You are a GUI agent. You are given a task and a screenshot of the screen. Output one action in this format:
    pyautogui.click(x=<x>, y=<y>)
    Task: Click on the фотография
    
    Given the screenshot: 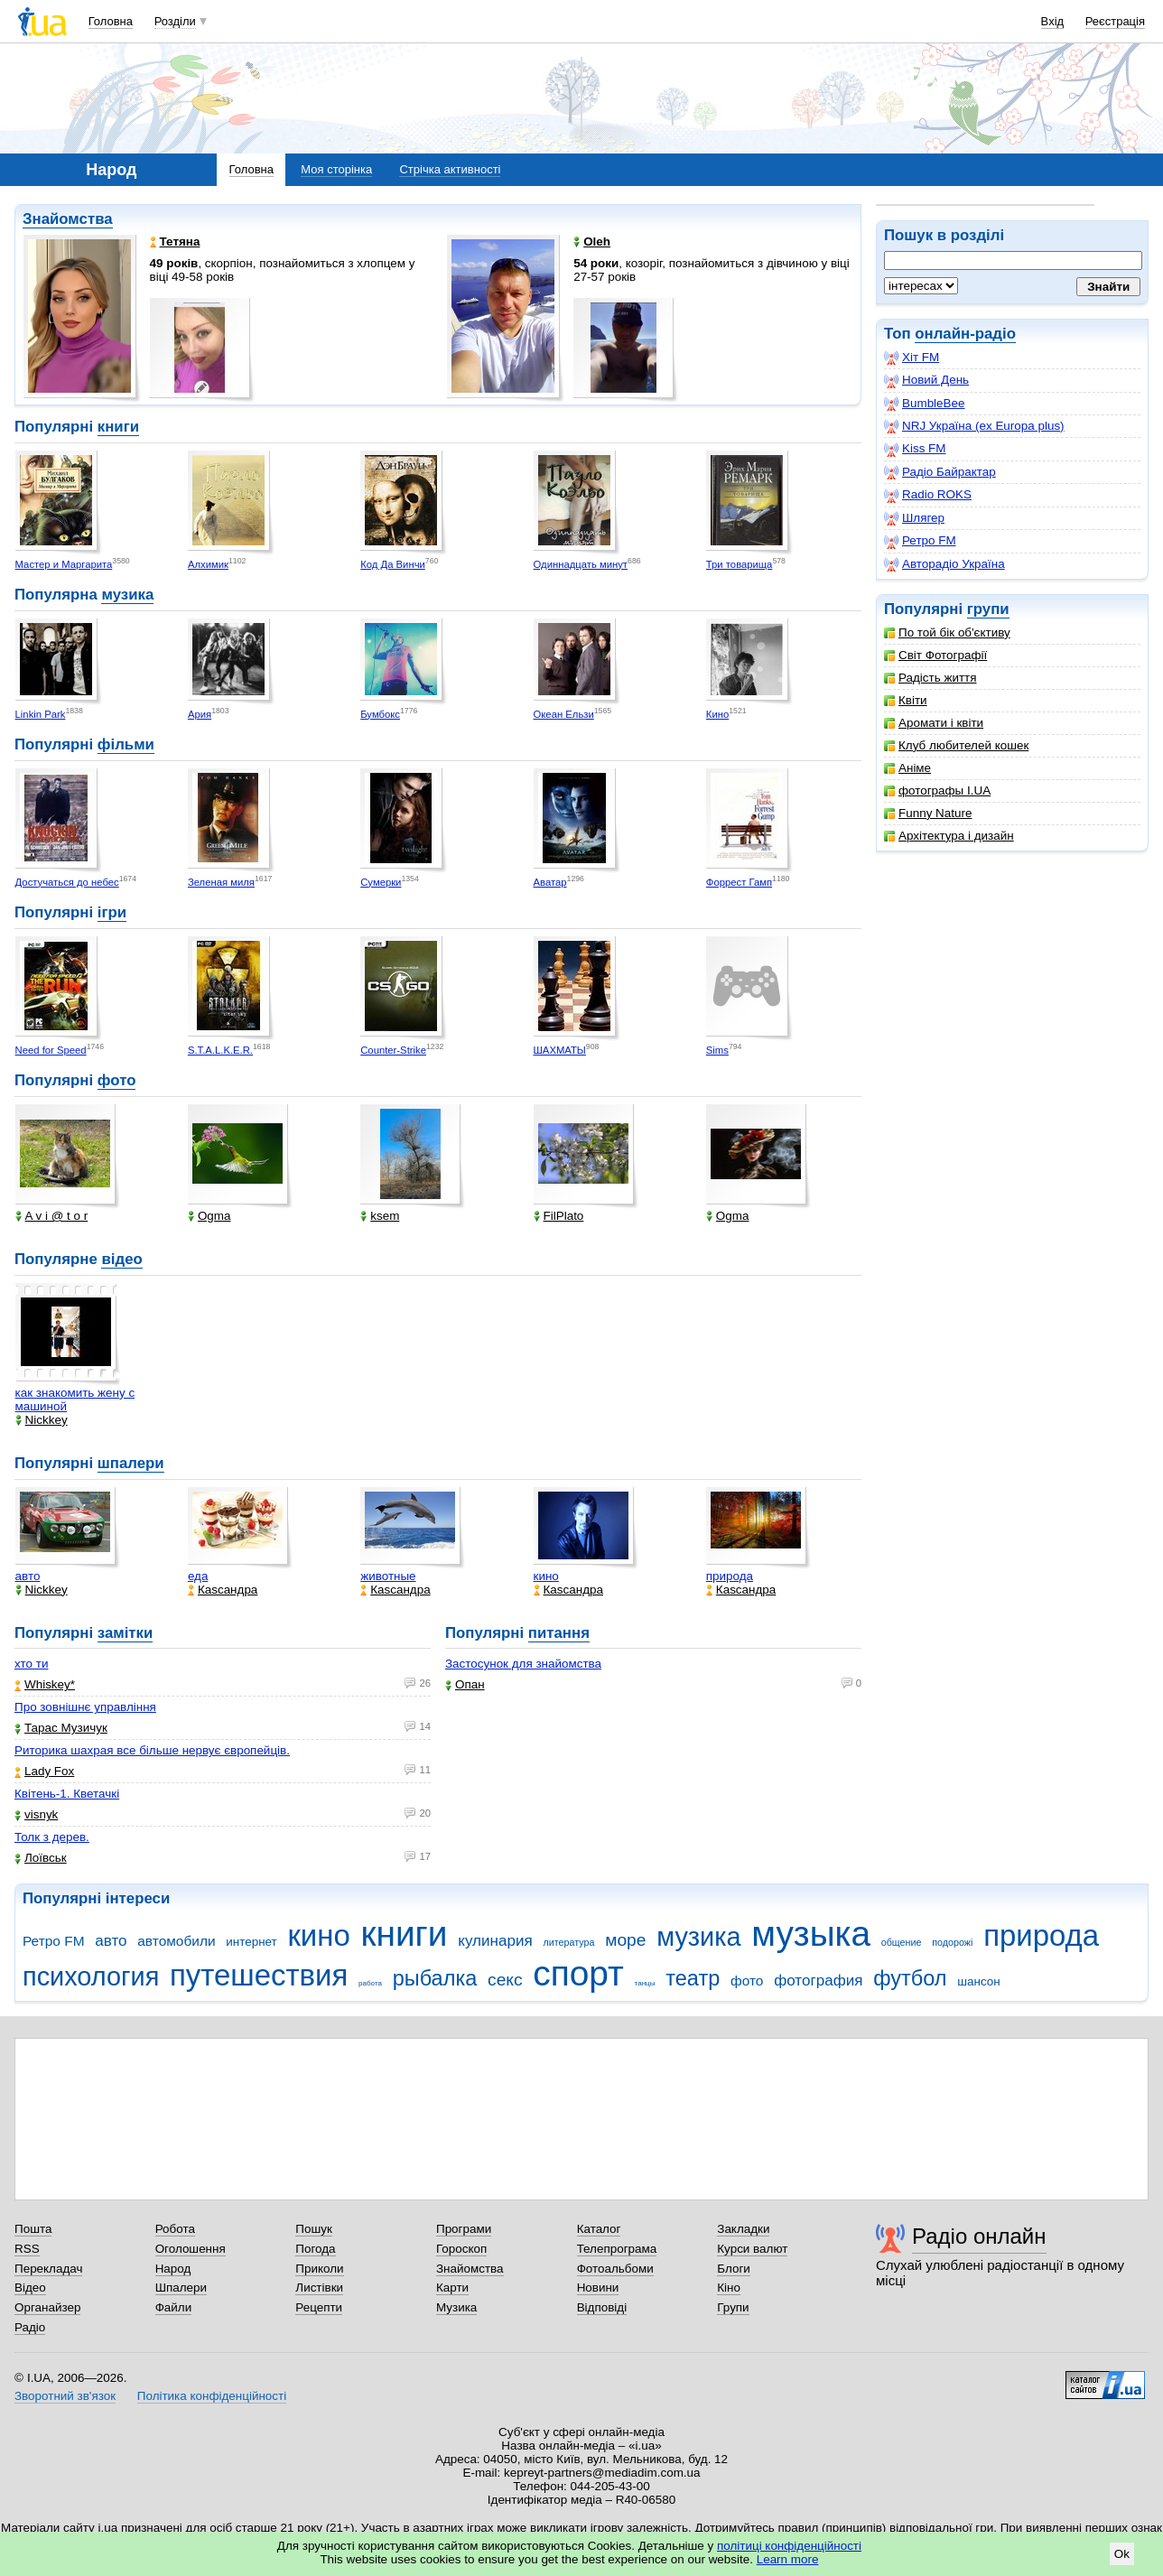 What is the action you would take?
    pyautogui.click(x=818, y=1980)
    